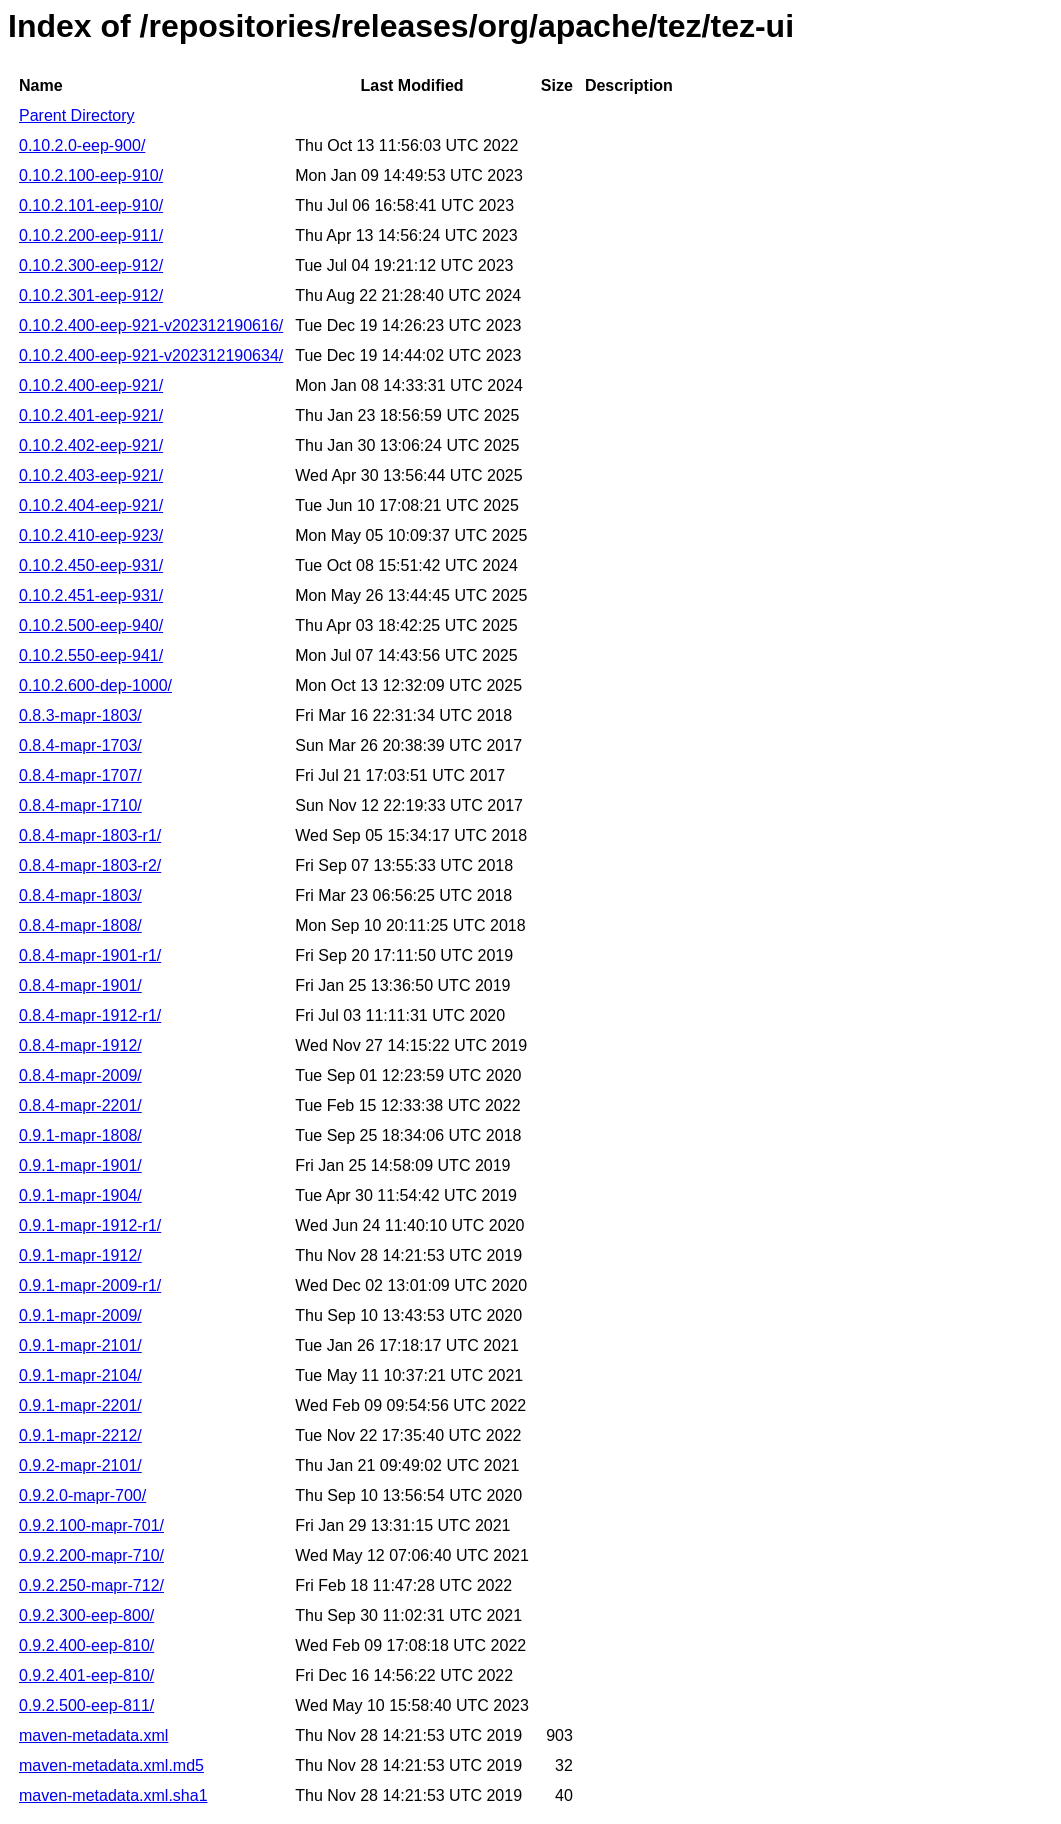 The width and height of the screenshot is (1061, 1824). I want to click on 0.9.1-mapr-1901/, so click(80, 1165).